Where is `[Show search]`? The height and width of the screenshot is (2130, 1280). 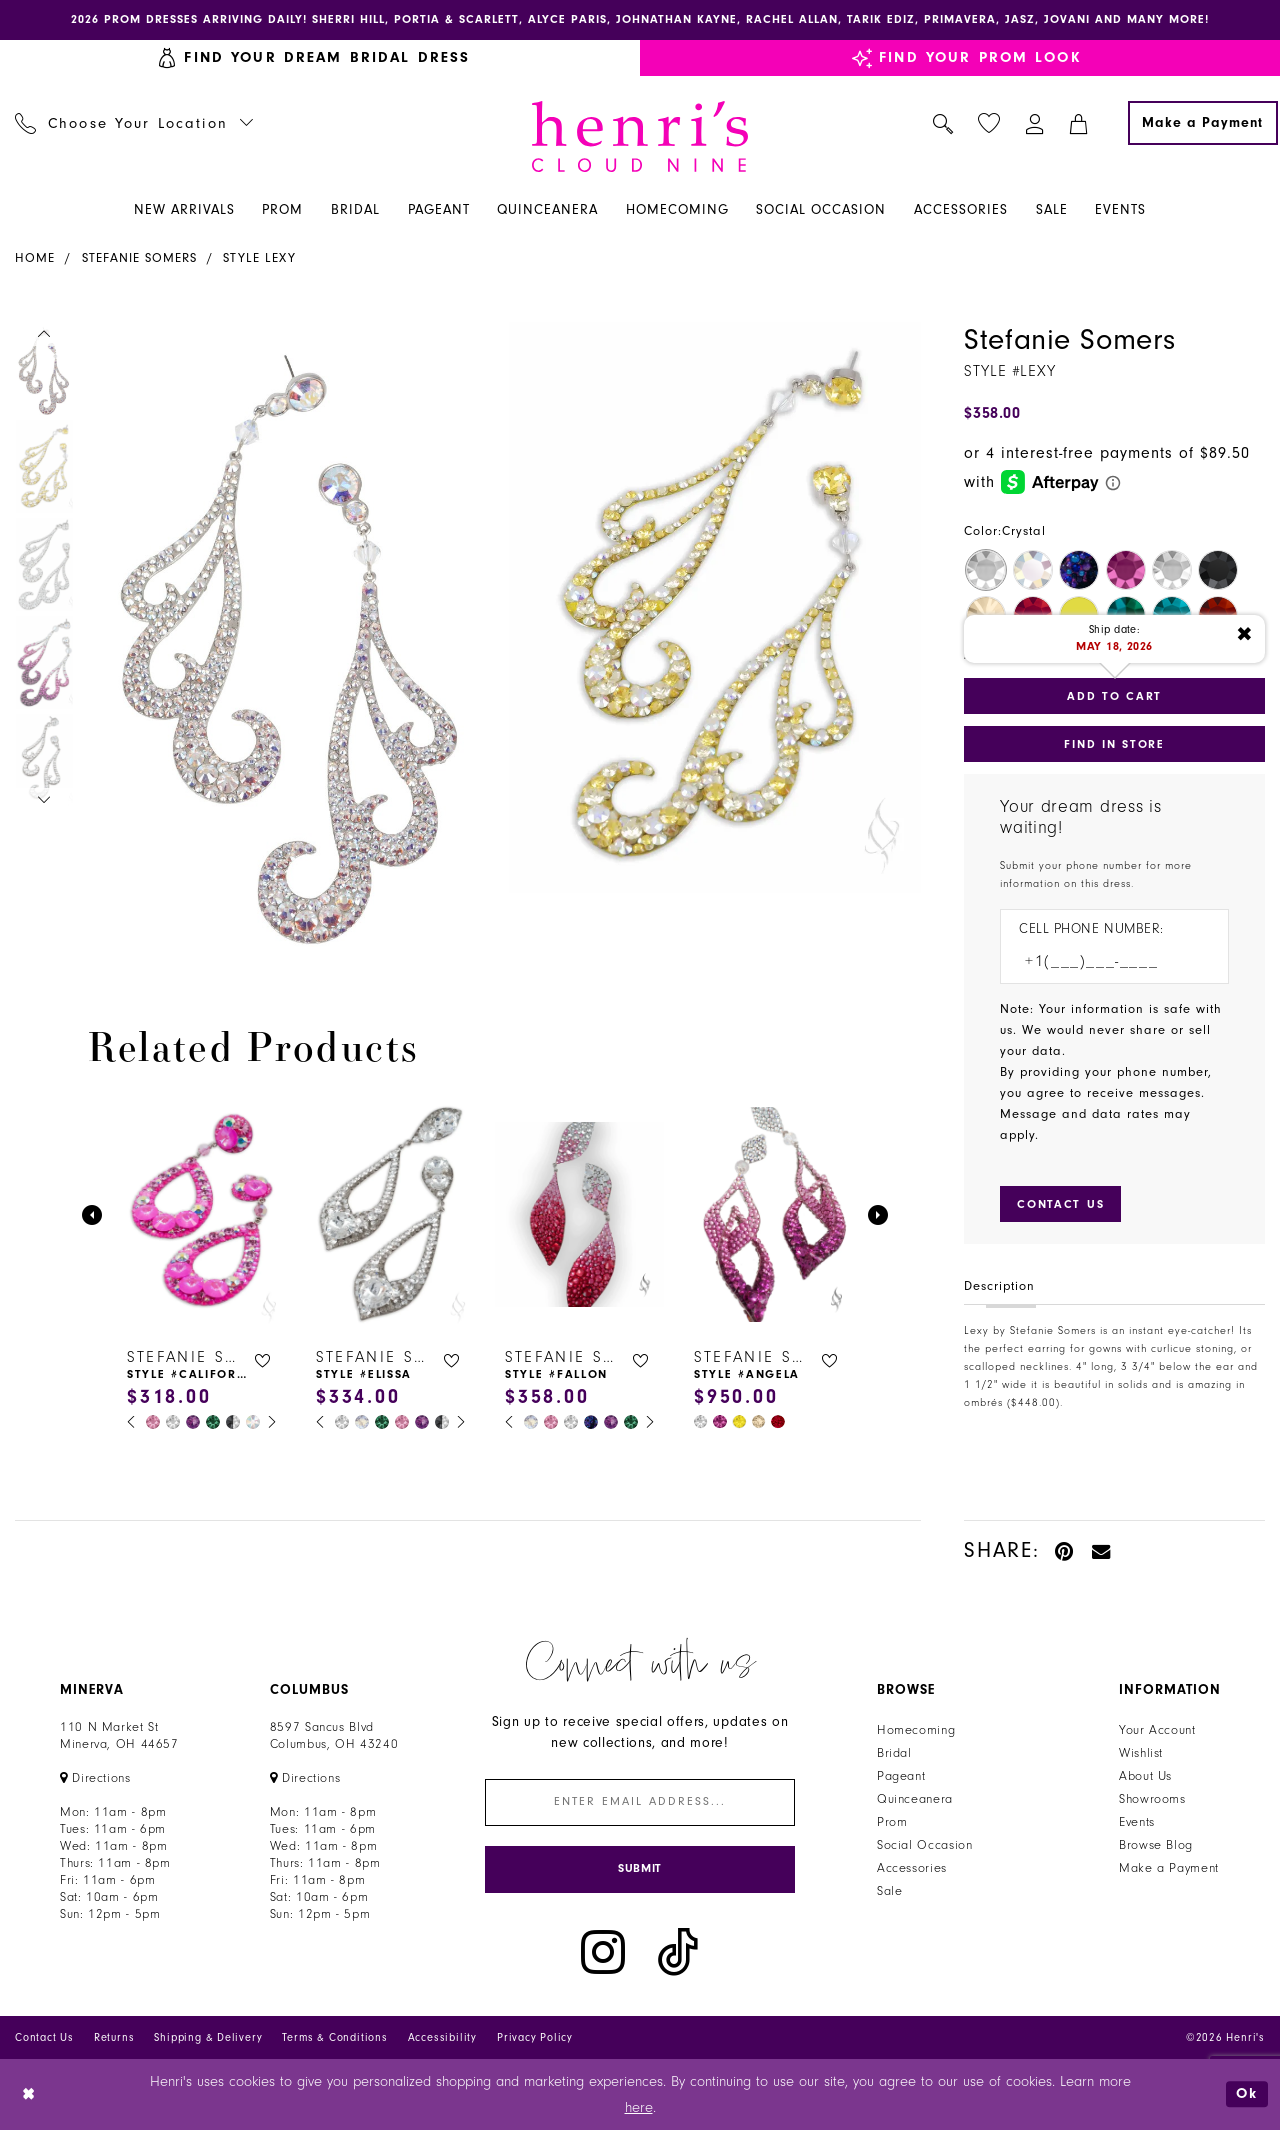
[Show search] is located at coordinates (943, 123).